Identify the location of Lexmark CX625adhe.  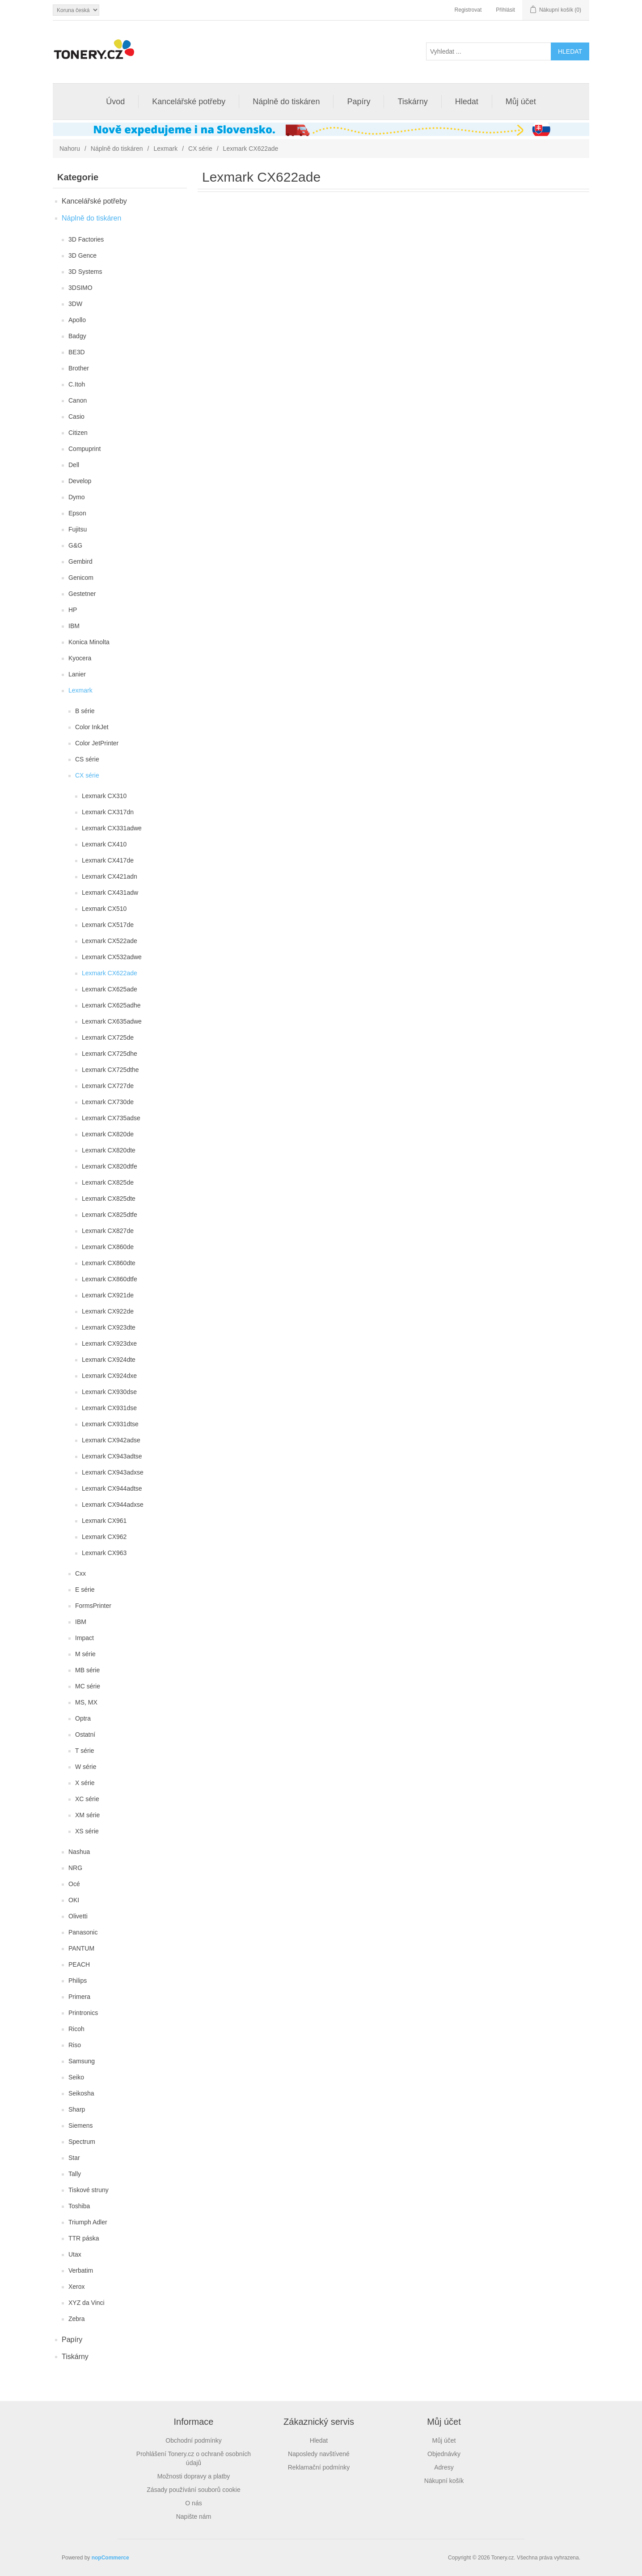
(111, 1005).